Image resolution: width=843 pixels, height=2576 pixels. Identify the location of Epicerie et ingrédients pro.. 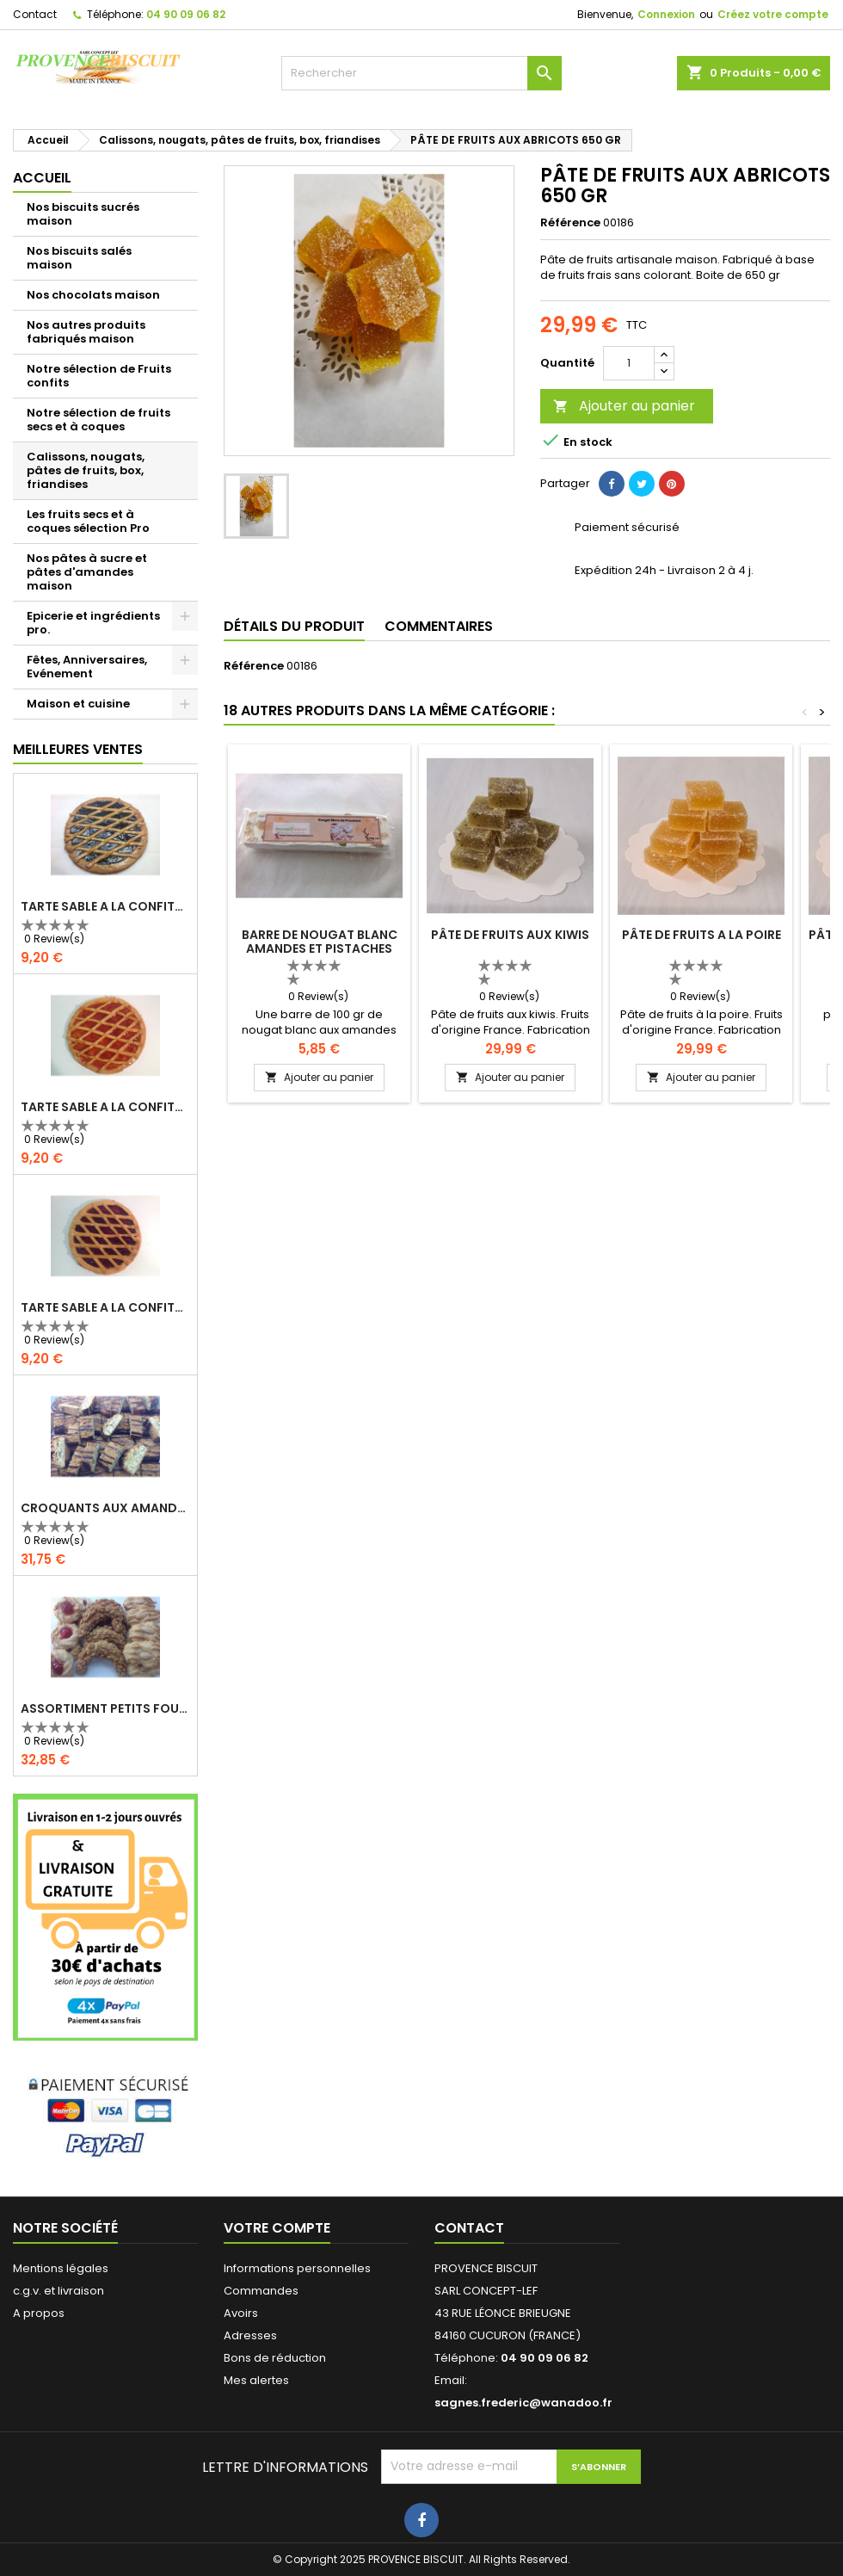
(93, 623).